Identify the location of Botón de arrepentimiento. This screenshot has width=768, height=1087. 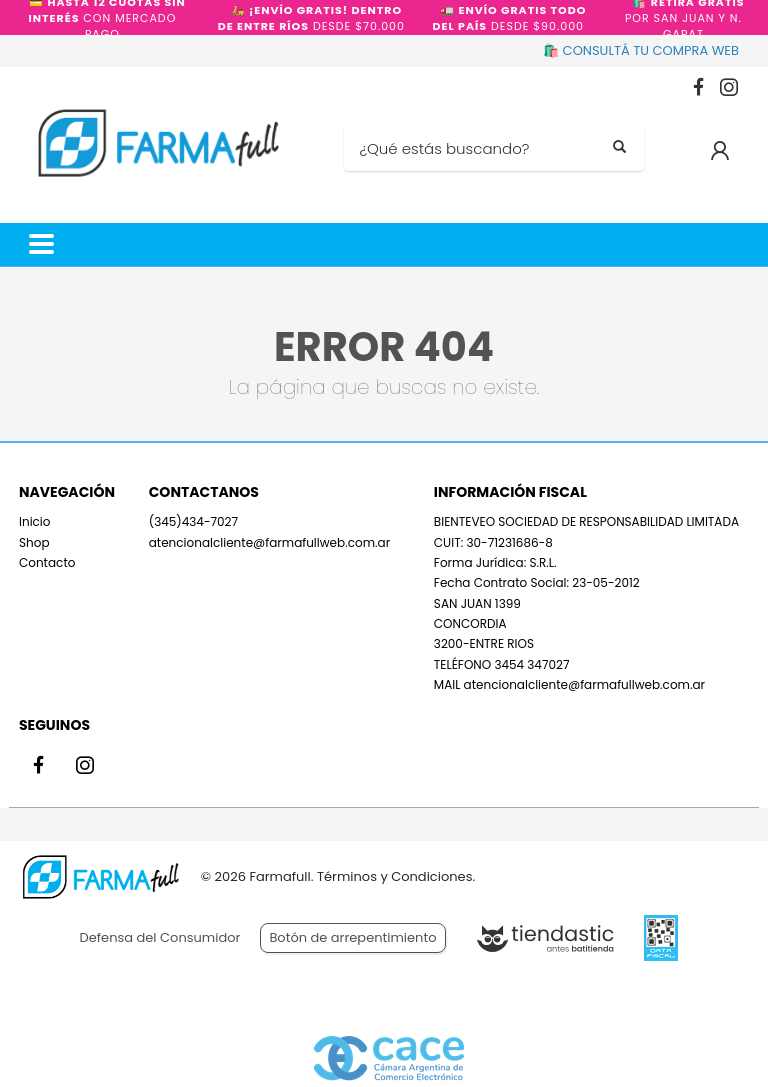
(352, 937).